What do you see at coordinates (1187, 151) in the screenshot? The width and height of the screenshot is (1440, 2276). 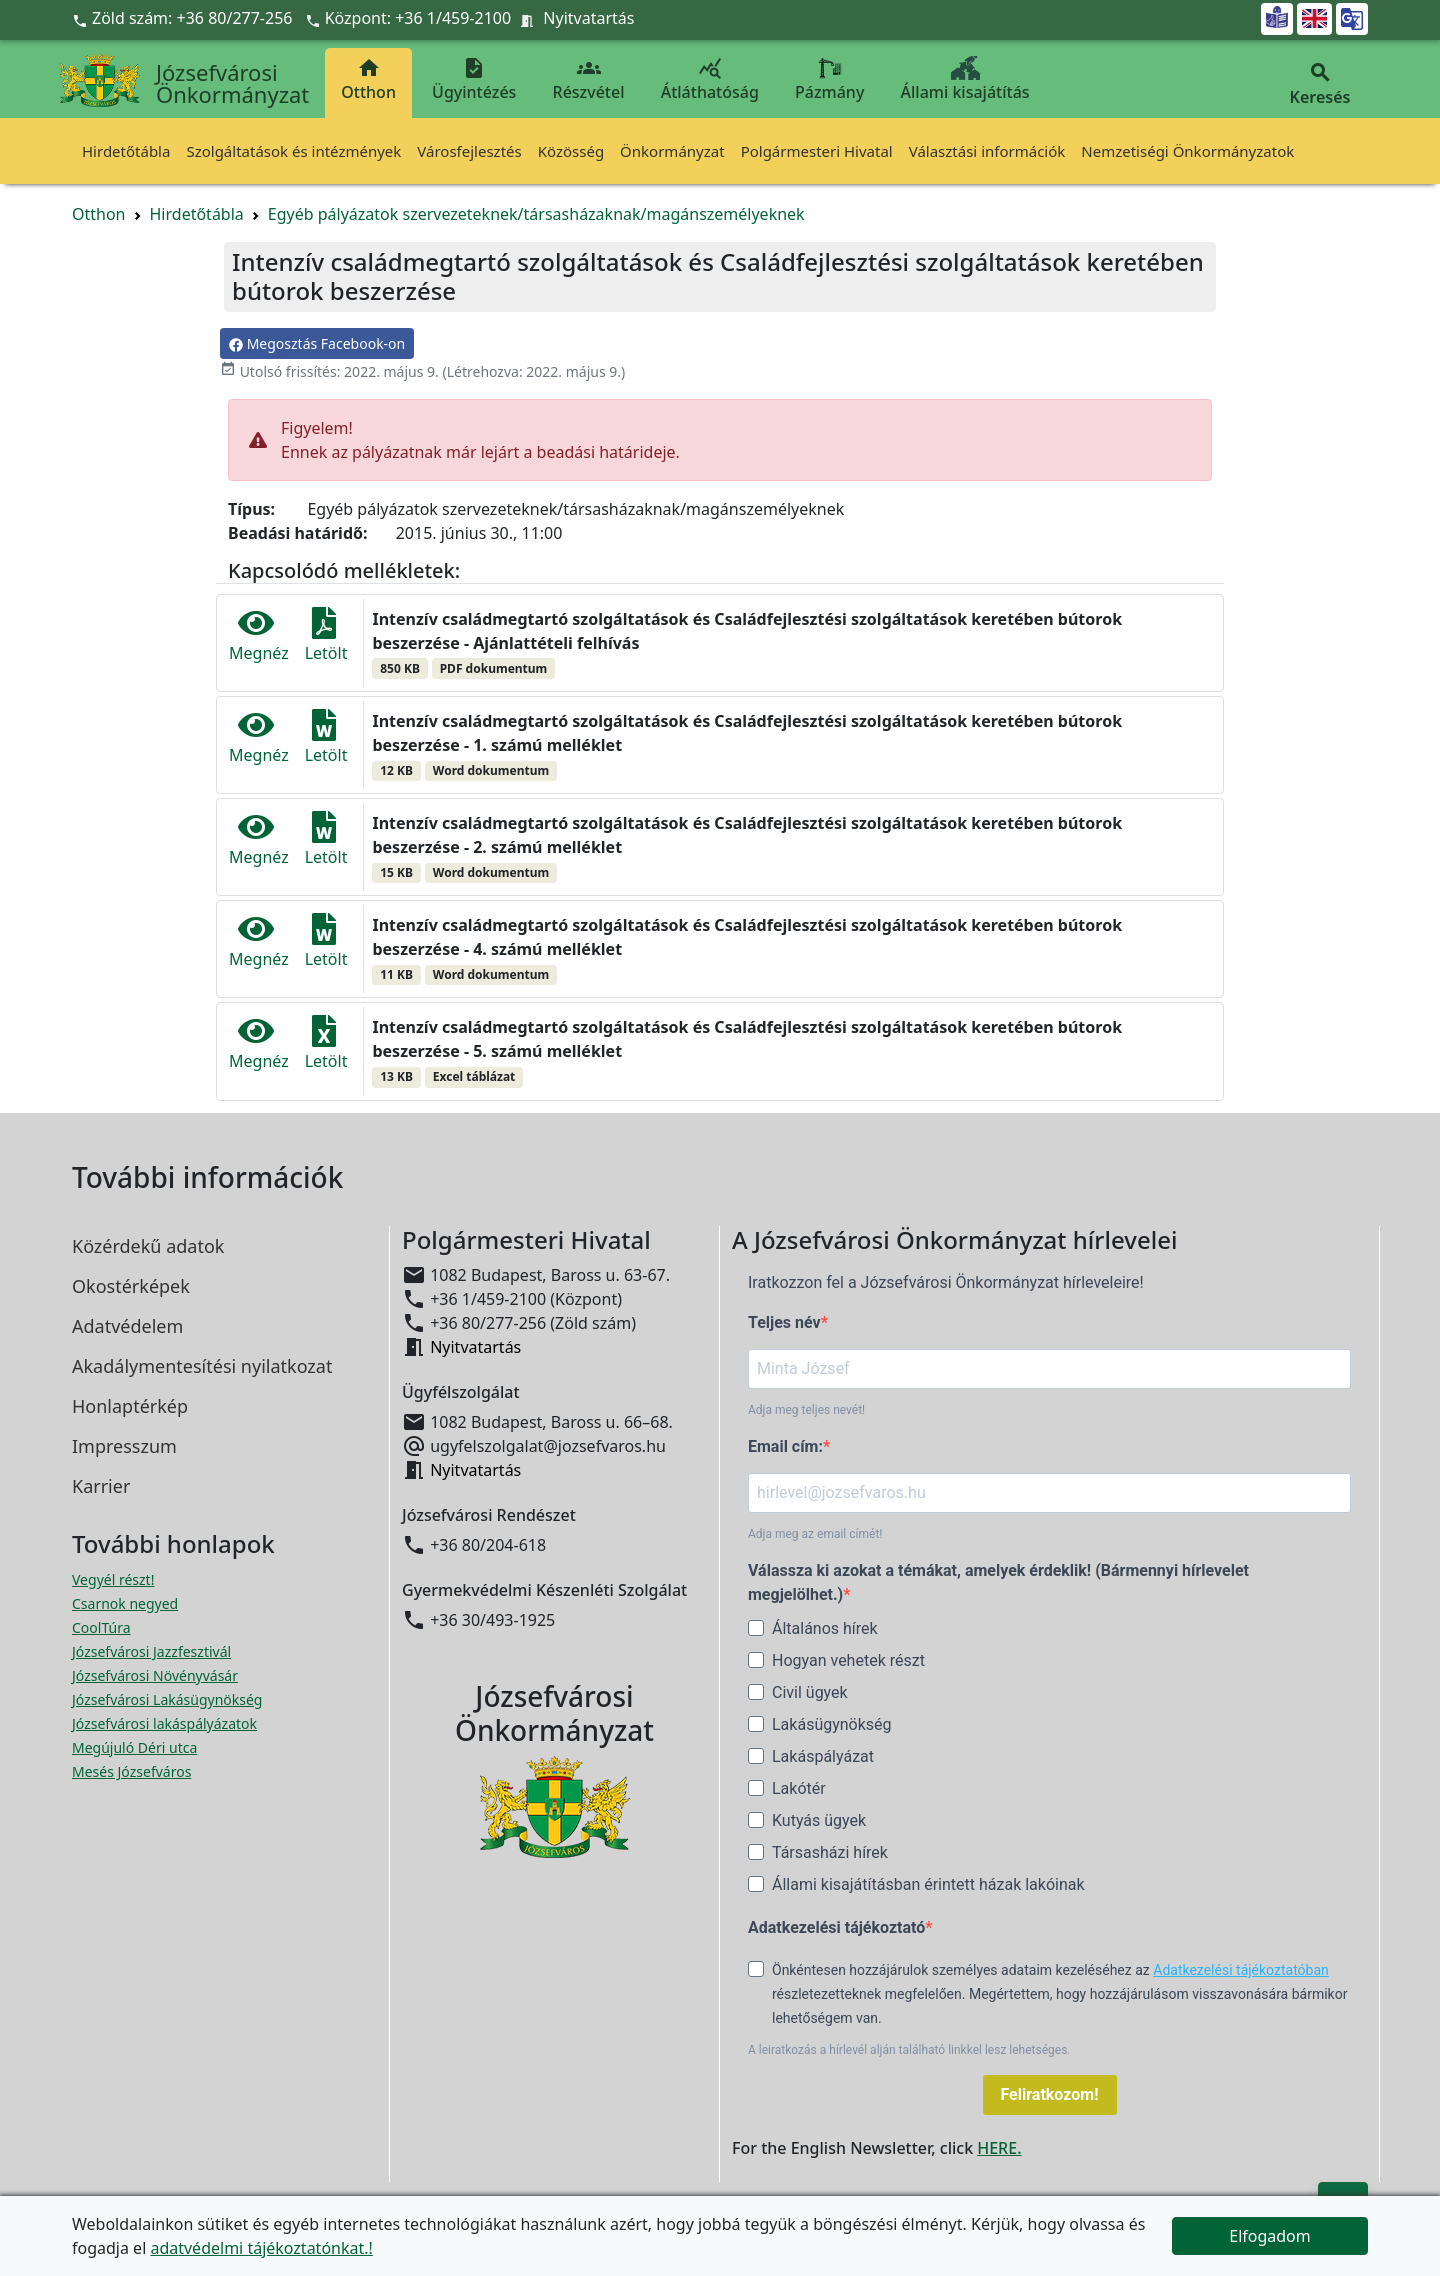 I see `Nemzetiségi Önkormányzatok` at bounding box center [1187, 151].